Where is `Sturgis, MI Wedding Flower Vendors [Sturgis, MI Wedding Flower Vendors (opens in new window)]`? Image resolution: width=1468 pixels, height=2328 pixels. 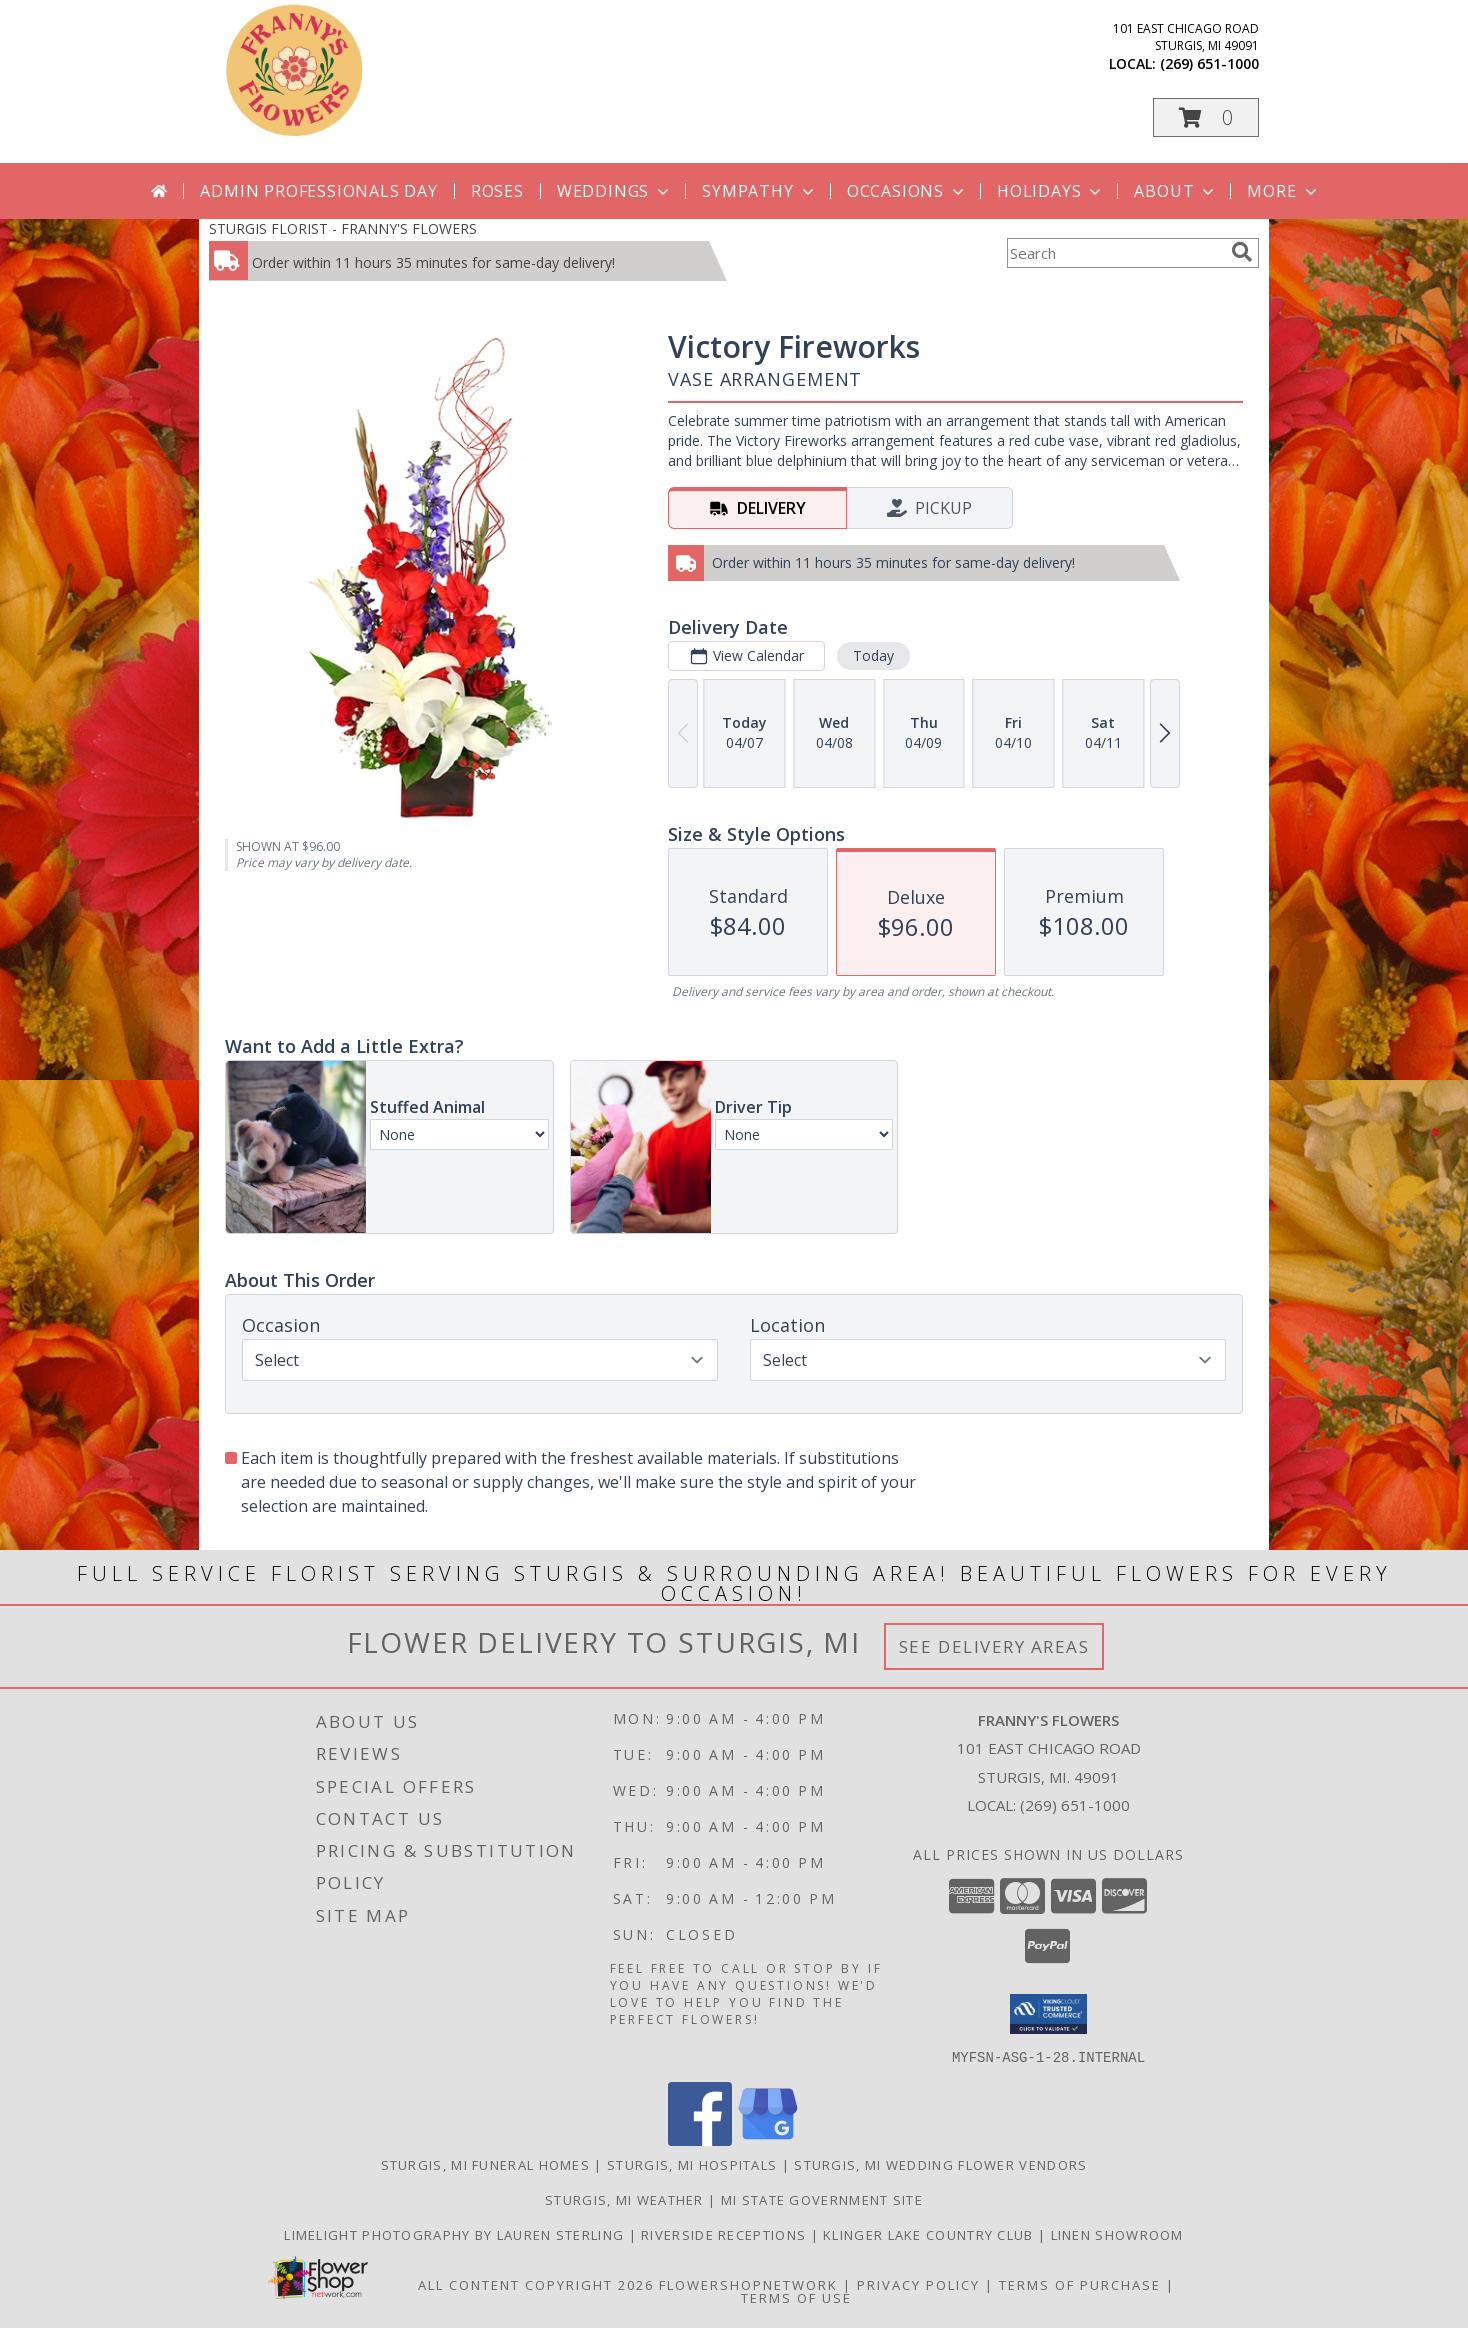
Sturgis, MI Wedding Flower Vendors [Sturgis, MI Wedding Flower Vendors (opens in new window)] is located at coordinates (940, 2164).